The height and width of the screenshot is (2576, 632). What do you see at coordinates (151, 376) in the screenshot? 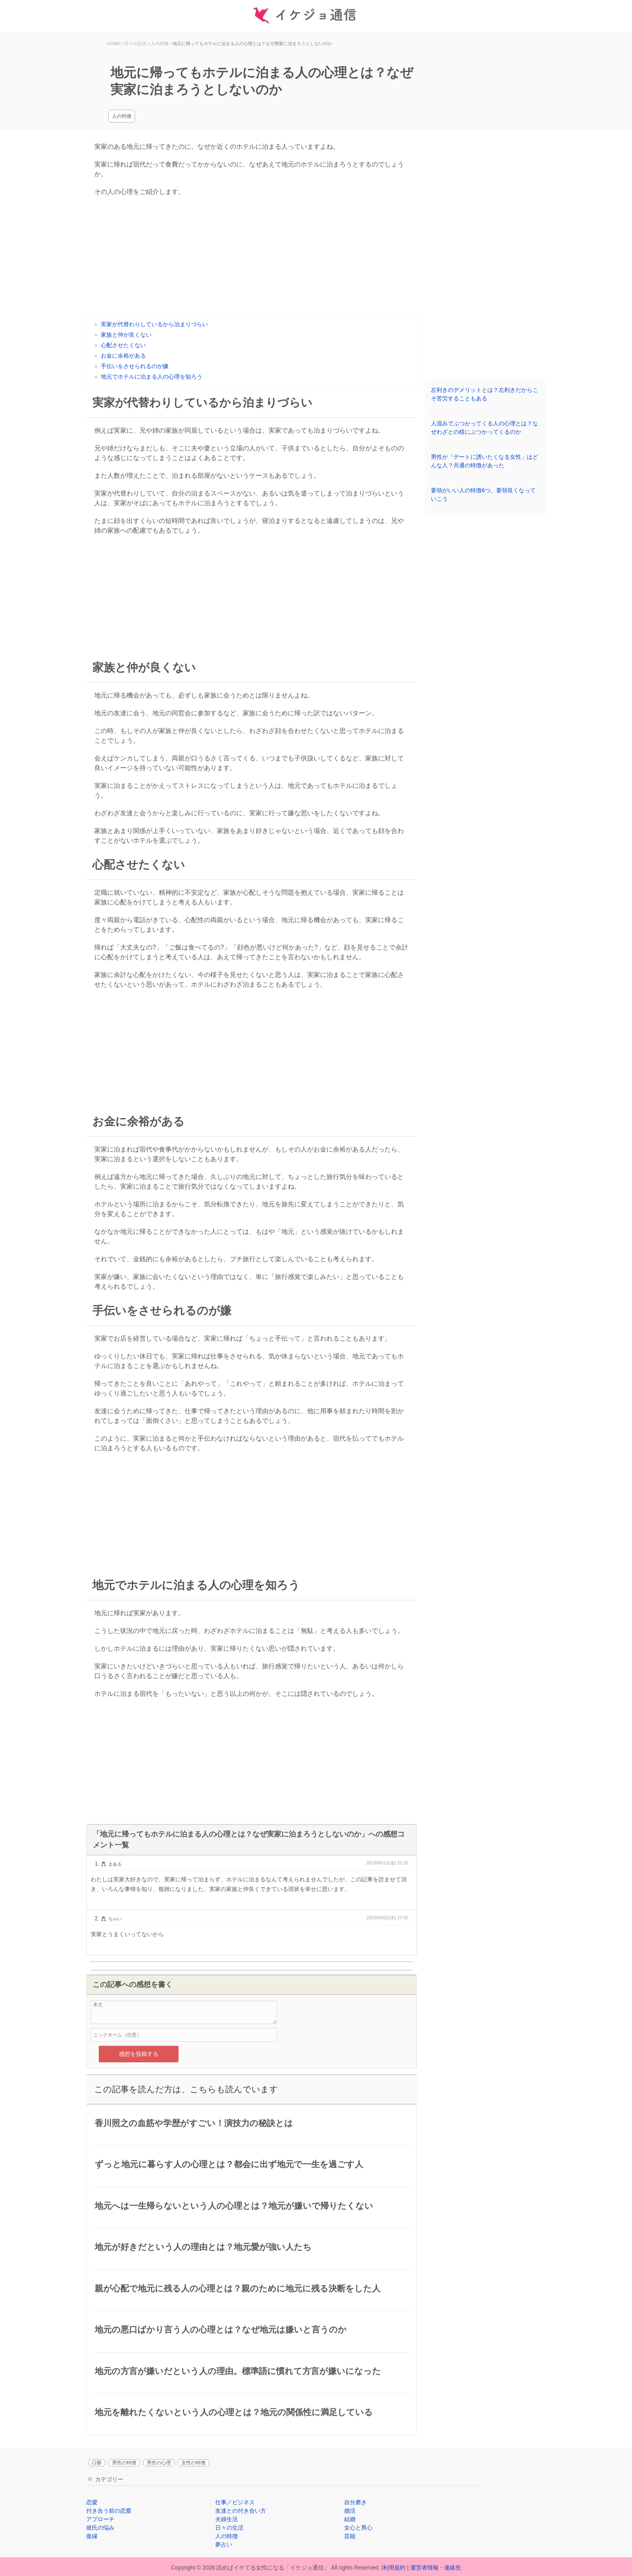
I see `地元でホテルに泊まる人の心理を知ろう` at bounding box center [151, 376].